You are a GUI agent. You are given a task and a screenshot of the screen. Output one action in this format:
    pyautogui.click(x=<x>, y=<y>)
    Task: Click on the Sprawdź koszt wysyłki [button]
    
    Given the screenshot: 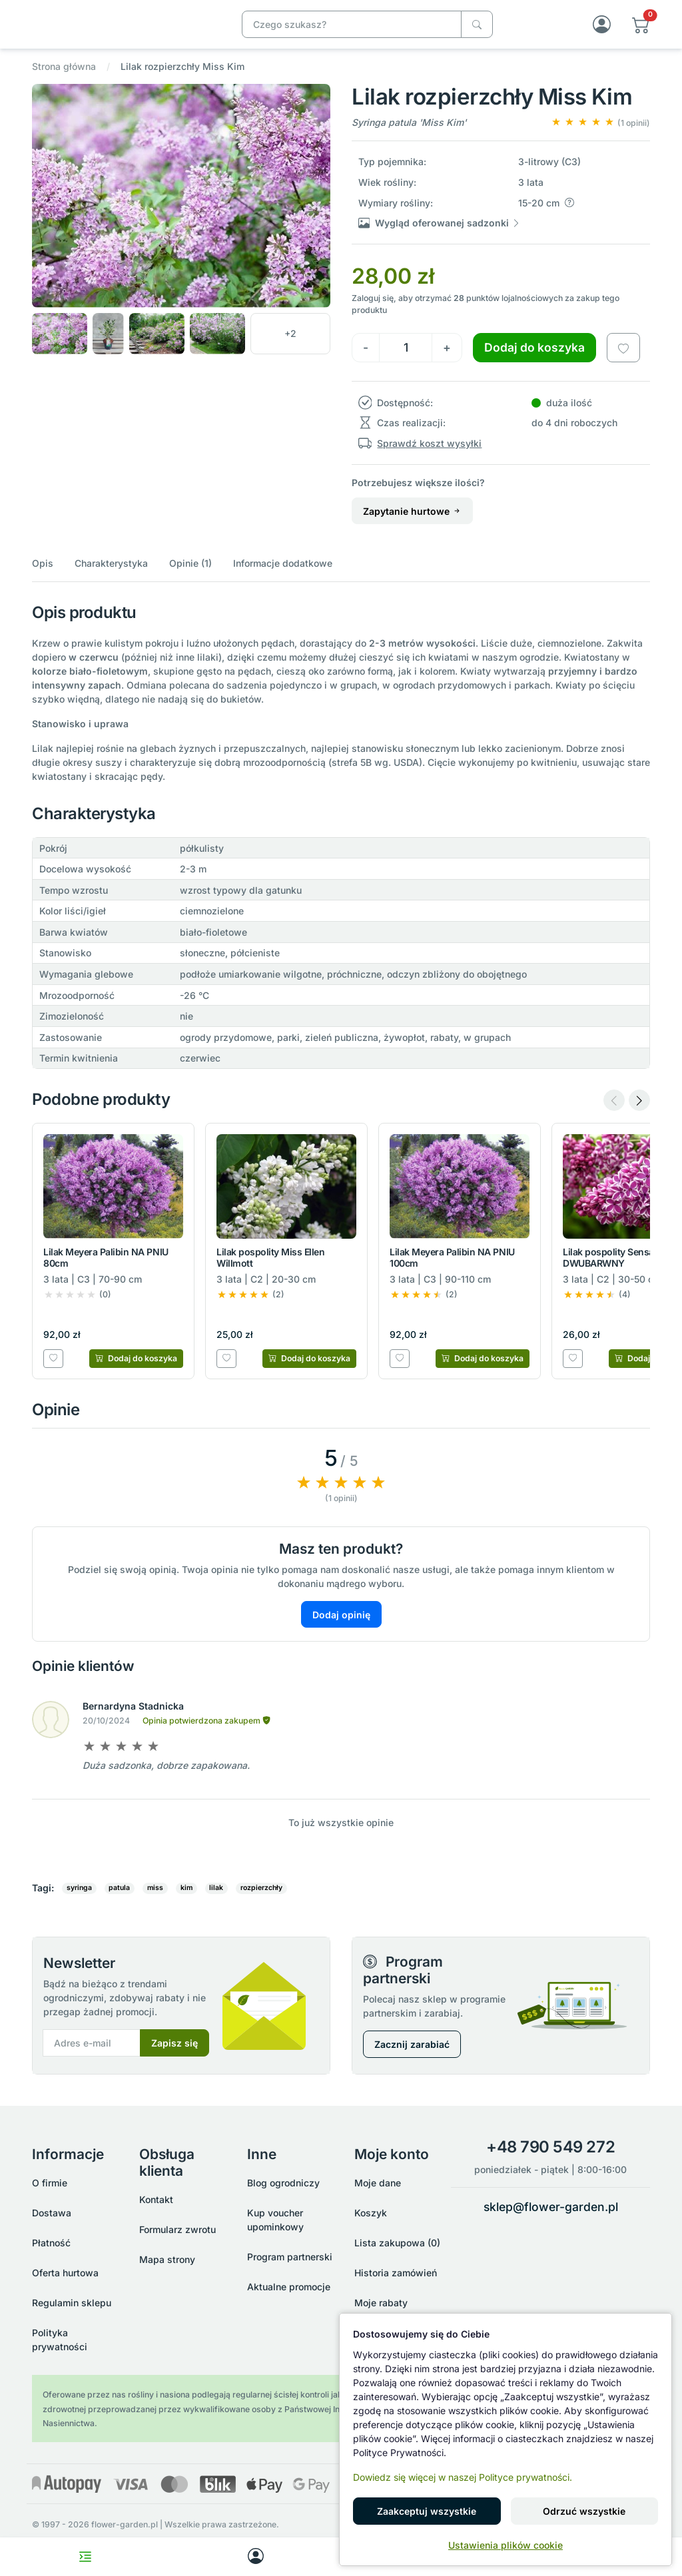 What is the action you would take?
    pyautogui.click(x=429, y=456)
    